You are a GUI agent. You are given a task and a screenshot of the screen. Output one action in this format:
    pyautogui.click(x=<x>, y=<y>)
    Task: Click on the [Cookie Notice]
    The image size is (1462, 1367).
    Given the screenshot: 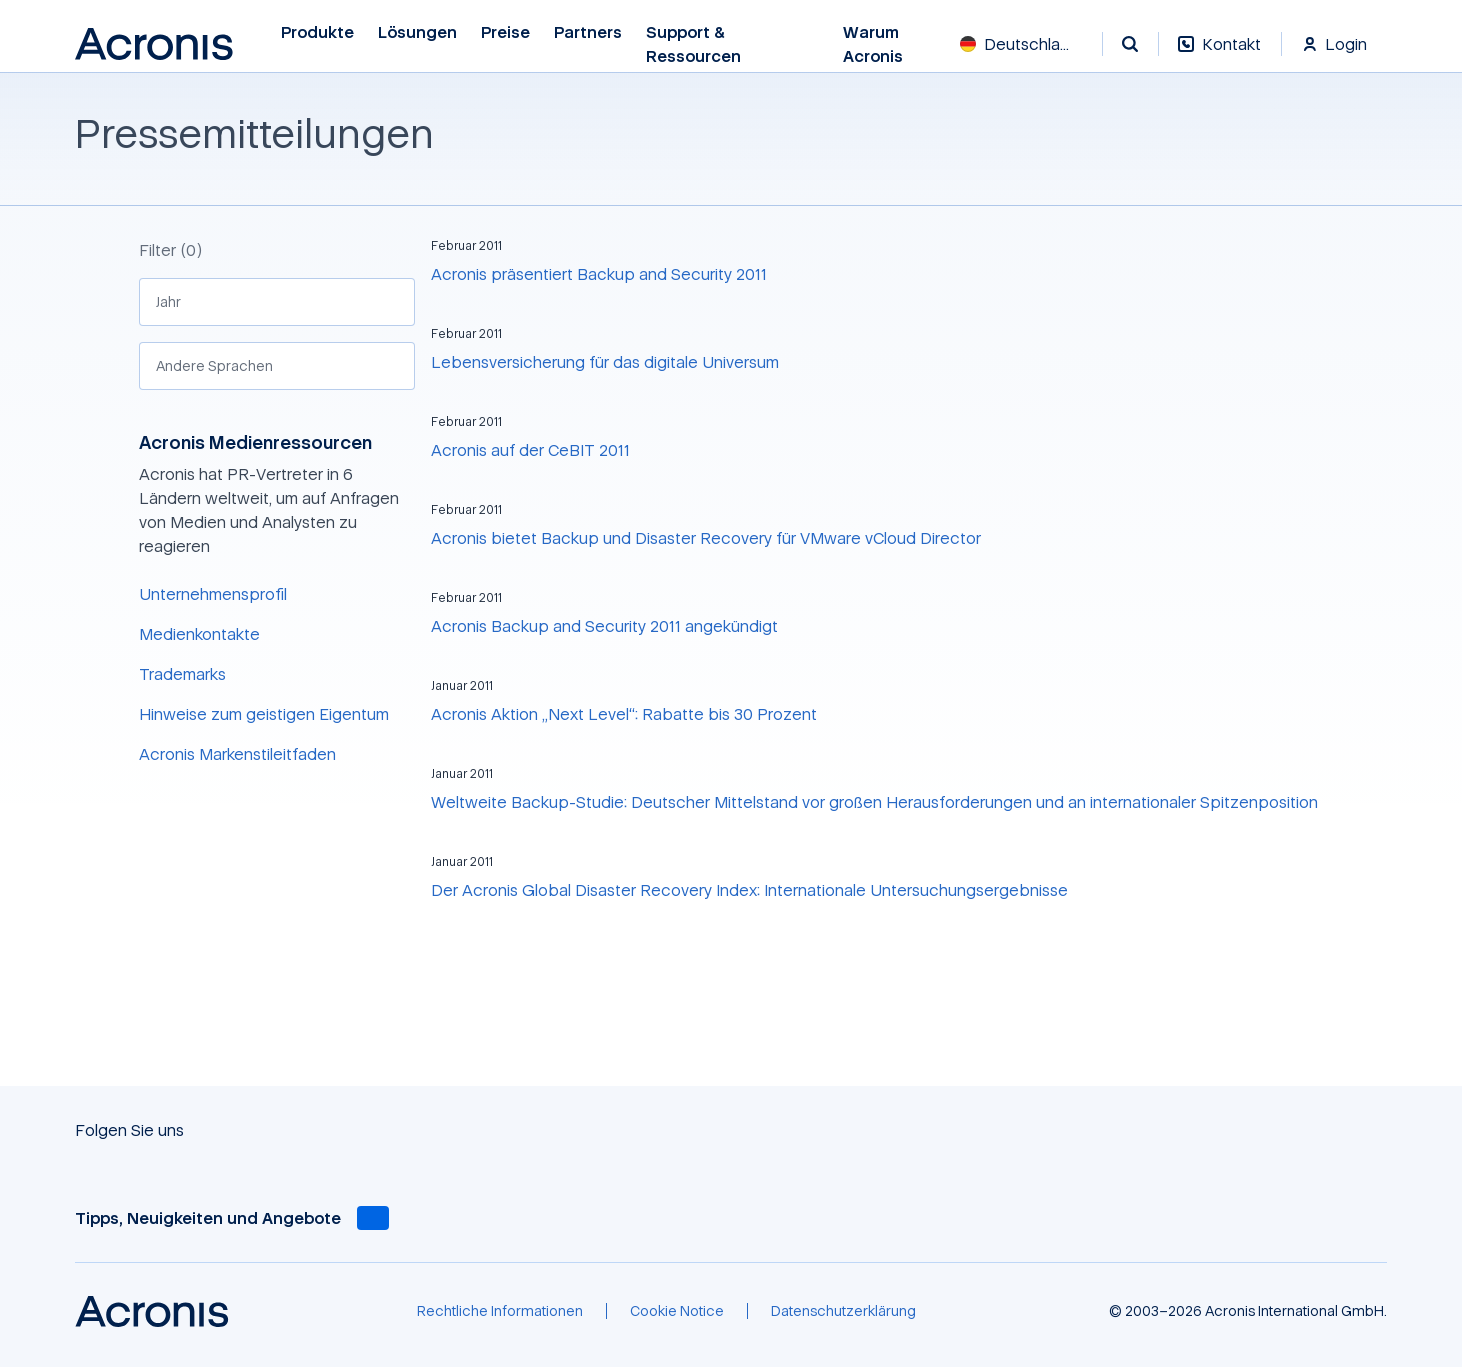 What is the action you would take?
    pyautogui.click(x=677, y=1311)
    